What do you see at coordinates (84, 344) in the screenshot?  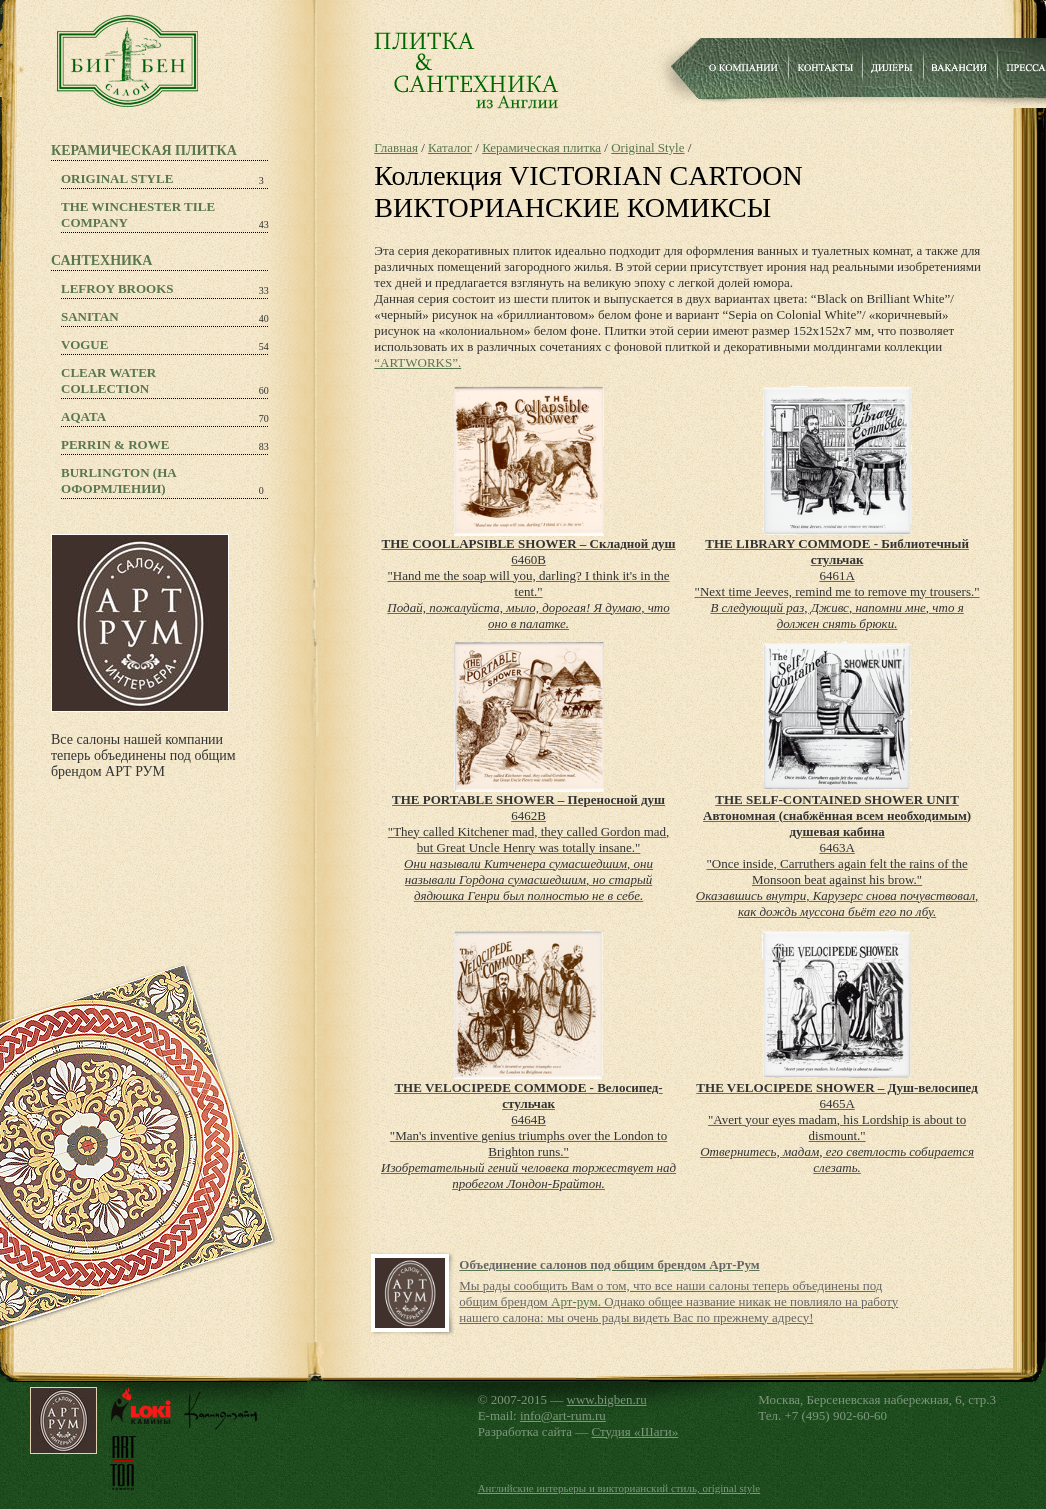 I see `Vogue` at bounding box center [84, 344].